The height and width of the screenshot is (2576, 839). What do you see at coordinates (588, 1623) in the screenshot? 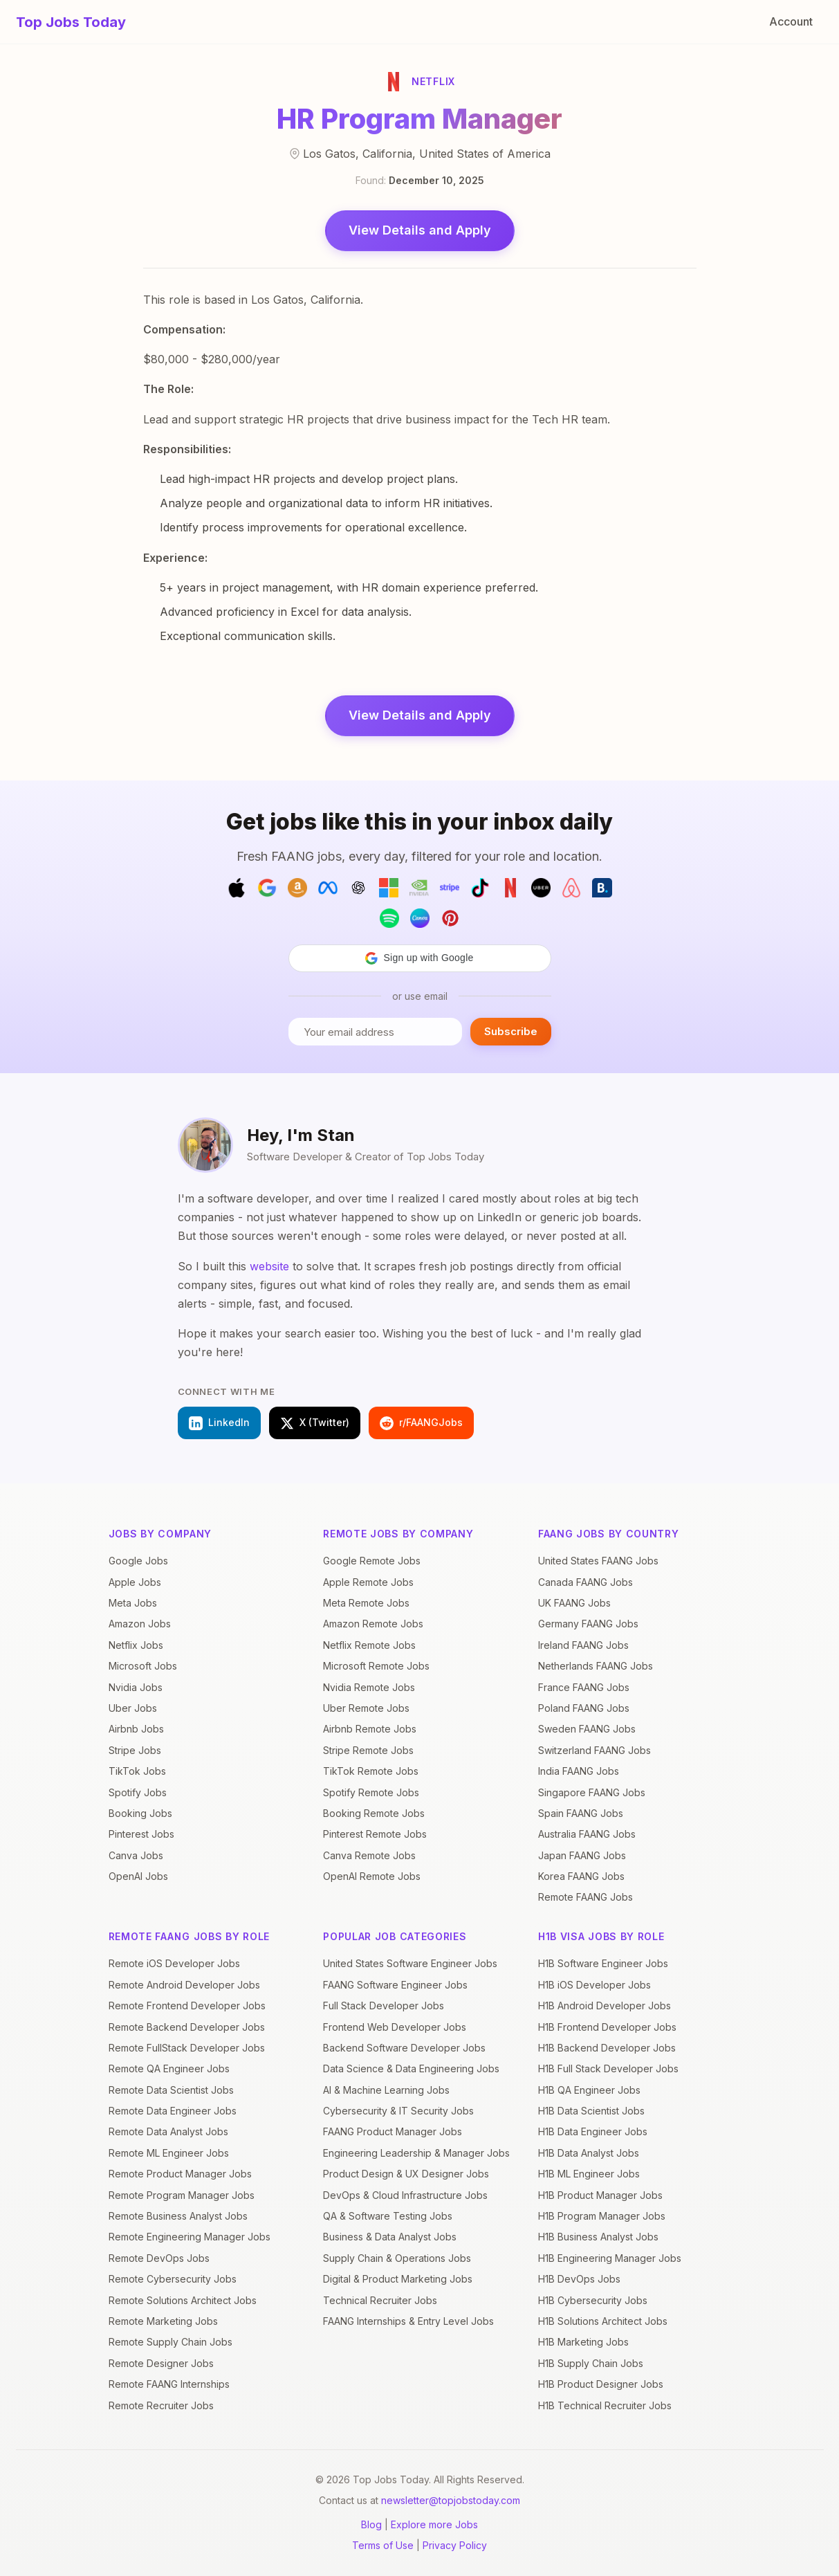
I see `Germany FAANG Jobs` at bounding box center [588, 1623].